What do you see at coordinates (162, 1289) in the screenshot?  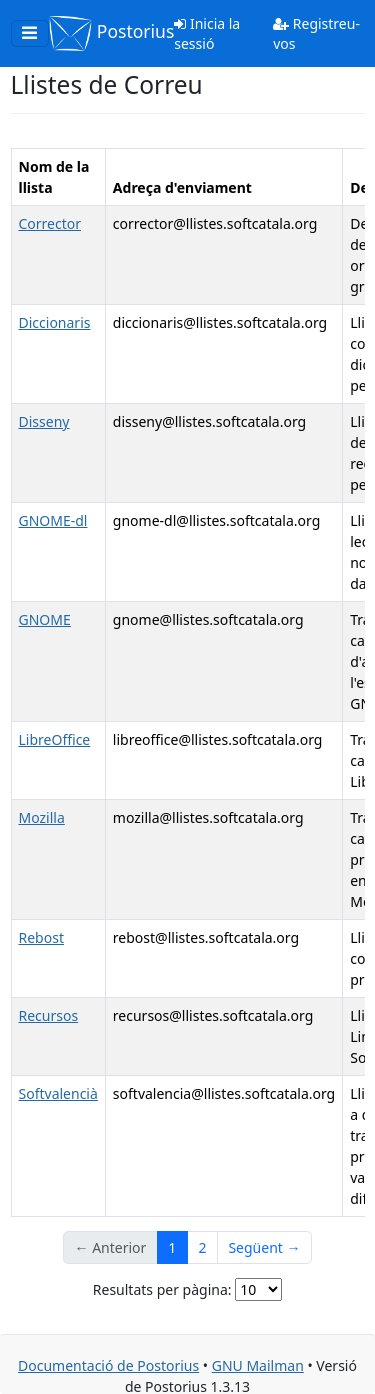 I see `Resultats per pàgina:` at bounding box center [162, 1289].